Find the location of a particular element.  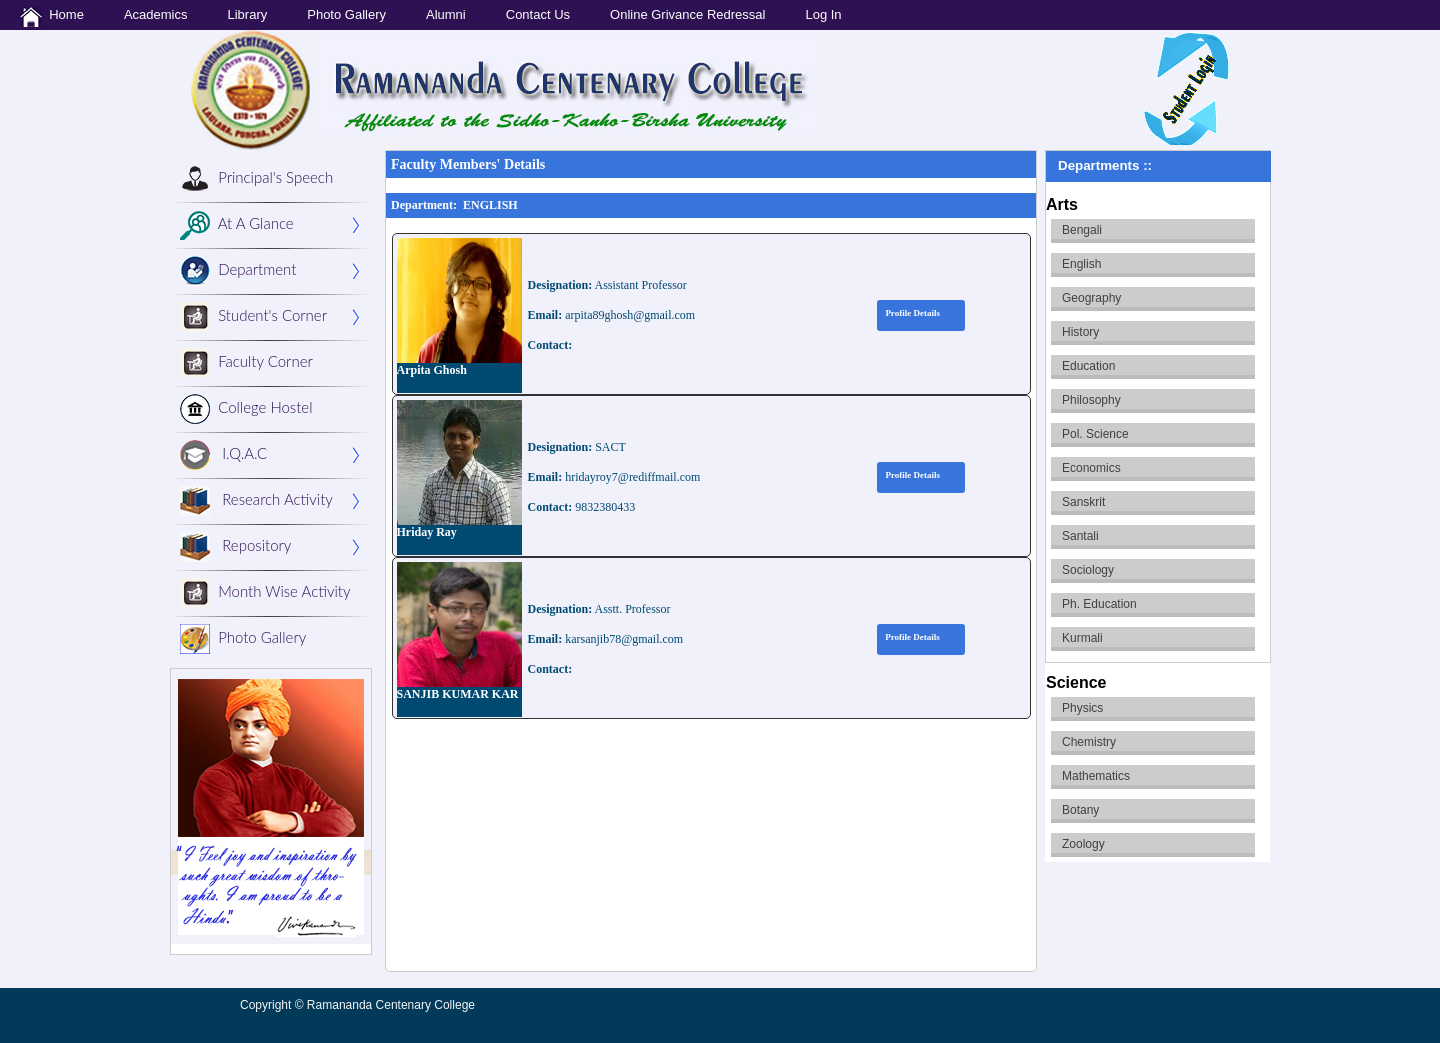

Pol. Science is located at coordinates (1095, 434).